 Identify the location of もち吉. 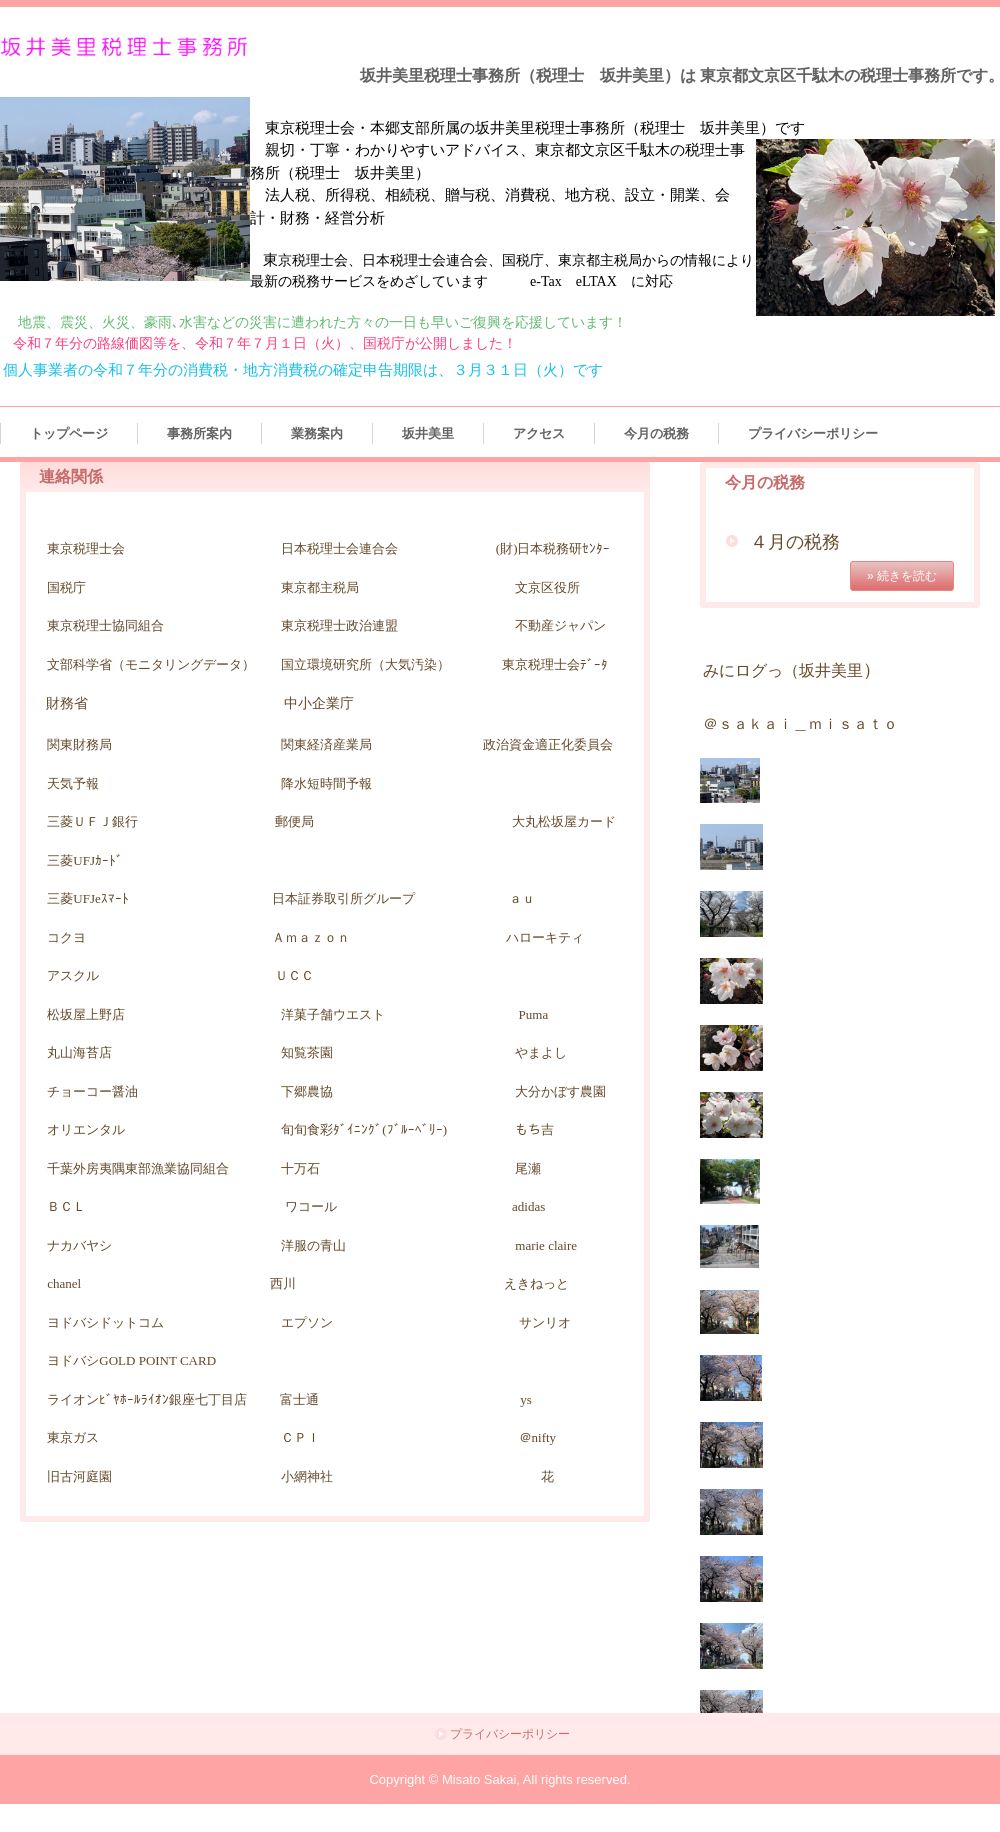
(534, 1129).